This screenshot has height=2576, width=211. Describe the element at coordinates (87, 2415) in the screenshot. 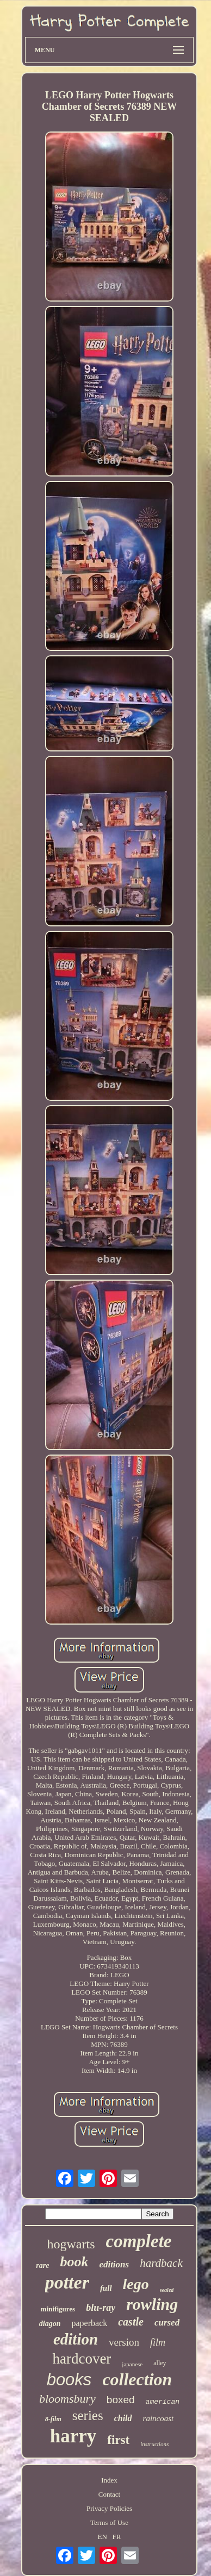

I see `series` at that location.